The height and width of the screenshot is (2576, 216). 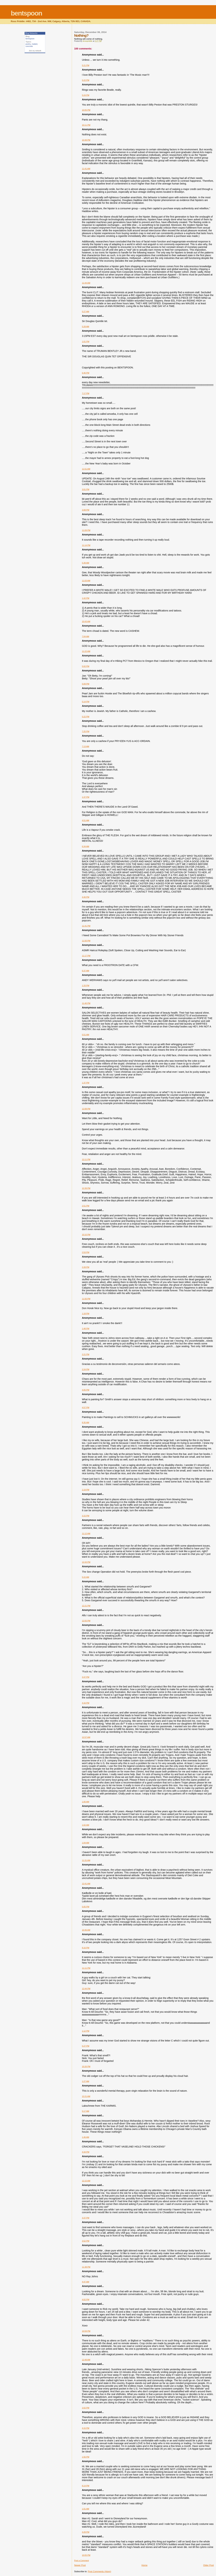 What do you see at coordinates (85, 1703) in the screenshot?
I see `4:16 PM` at bounding box center [85, 1703].